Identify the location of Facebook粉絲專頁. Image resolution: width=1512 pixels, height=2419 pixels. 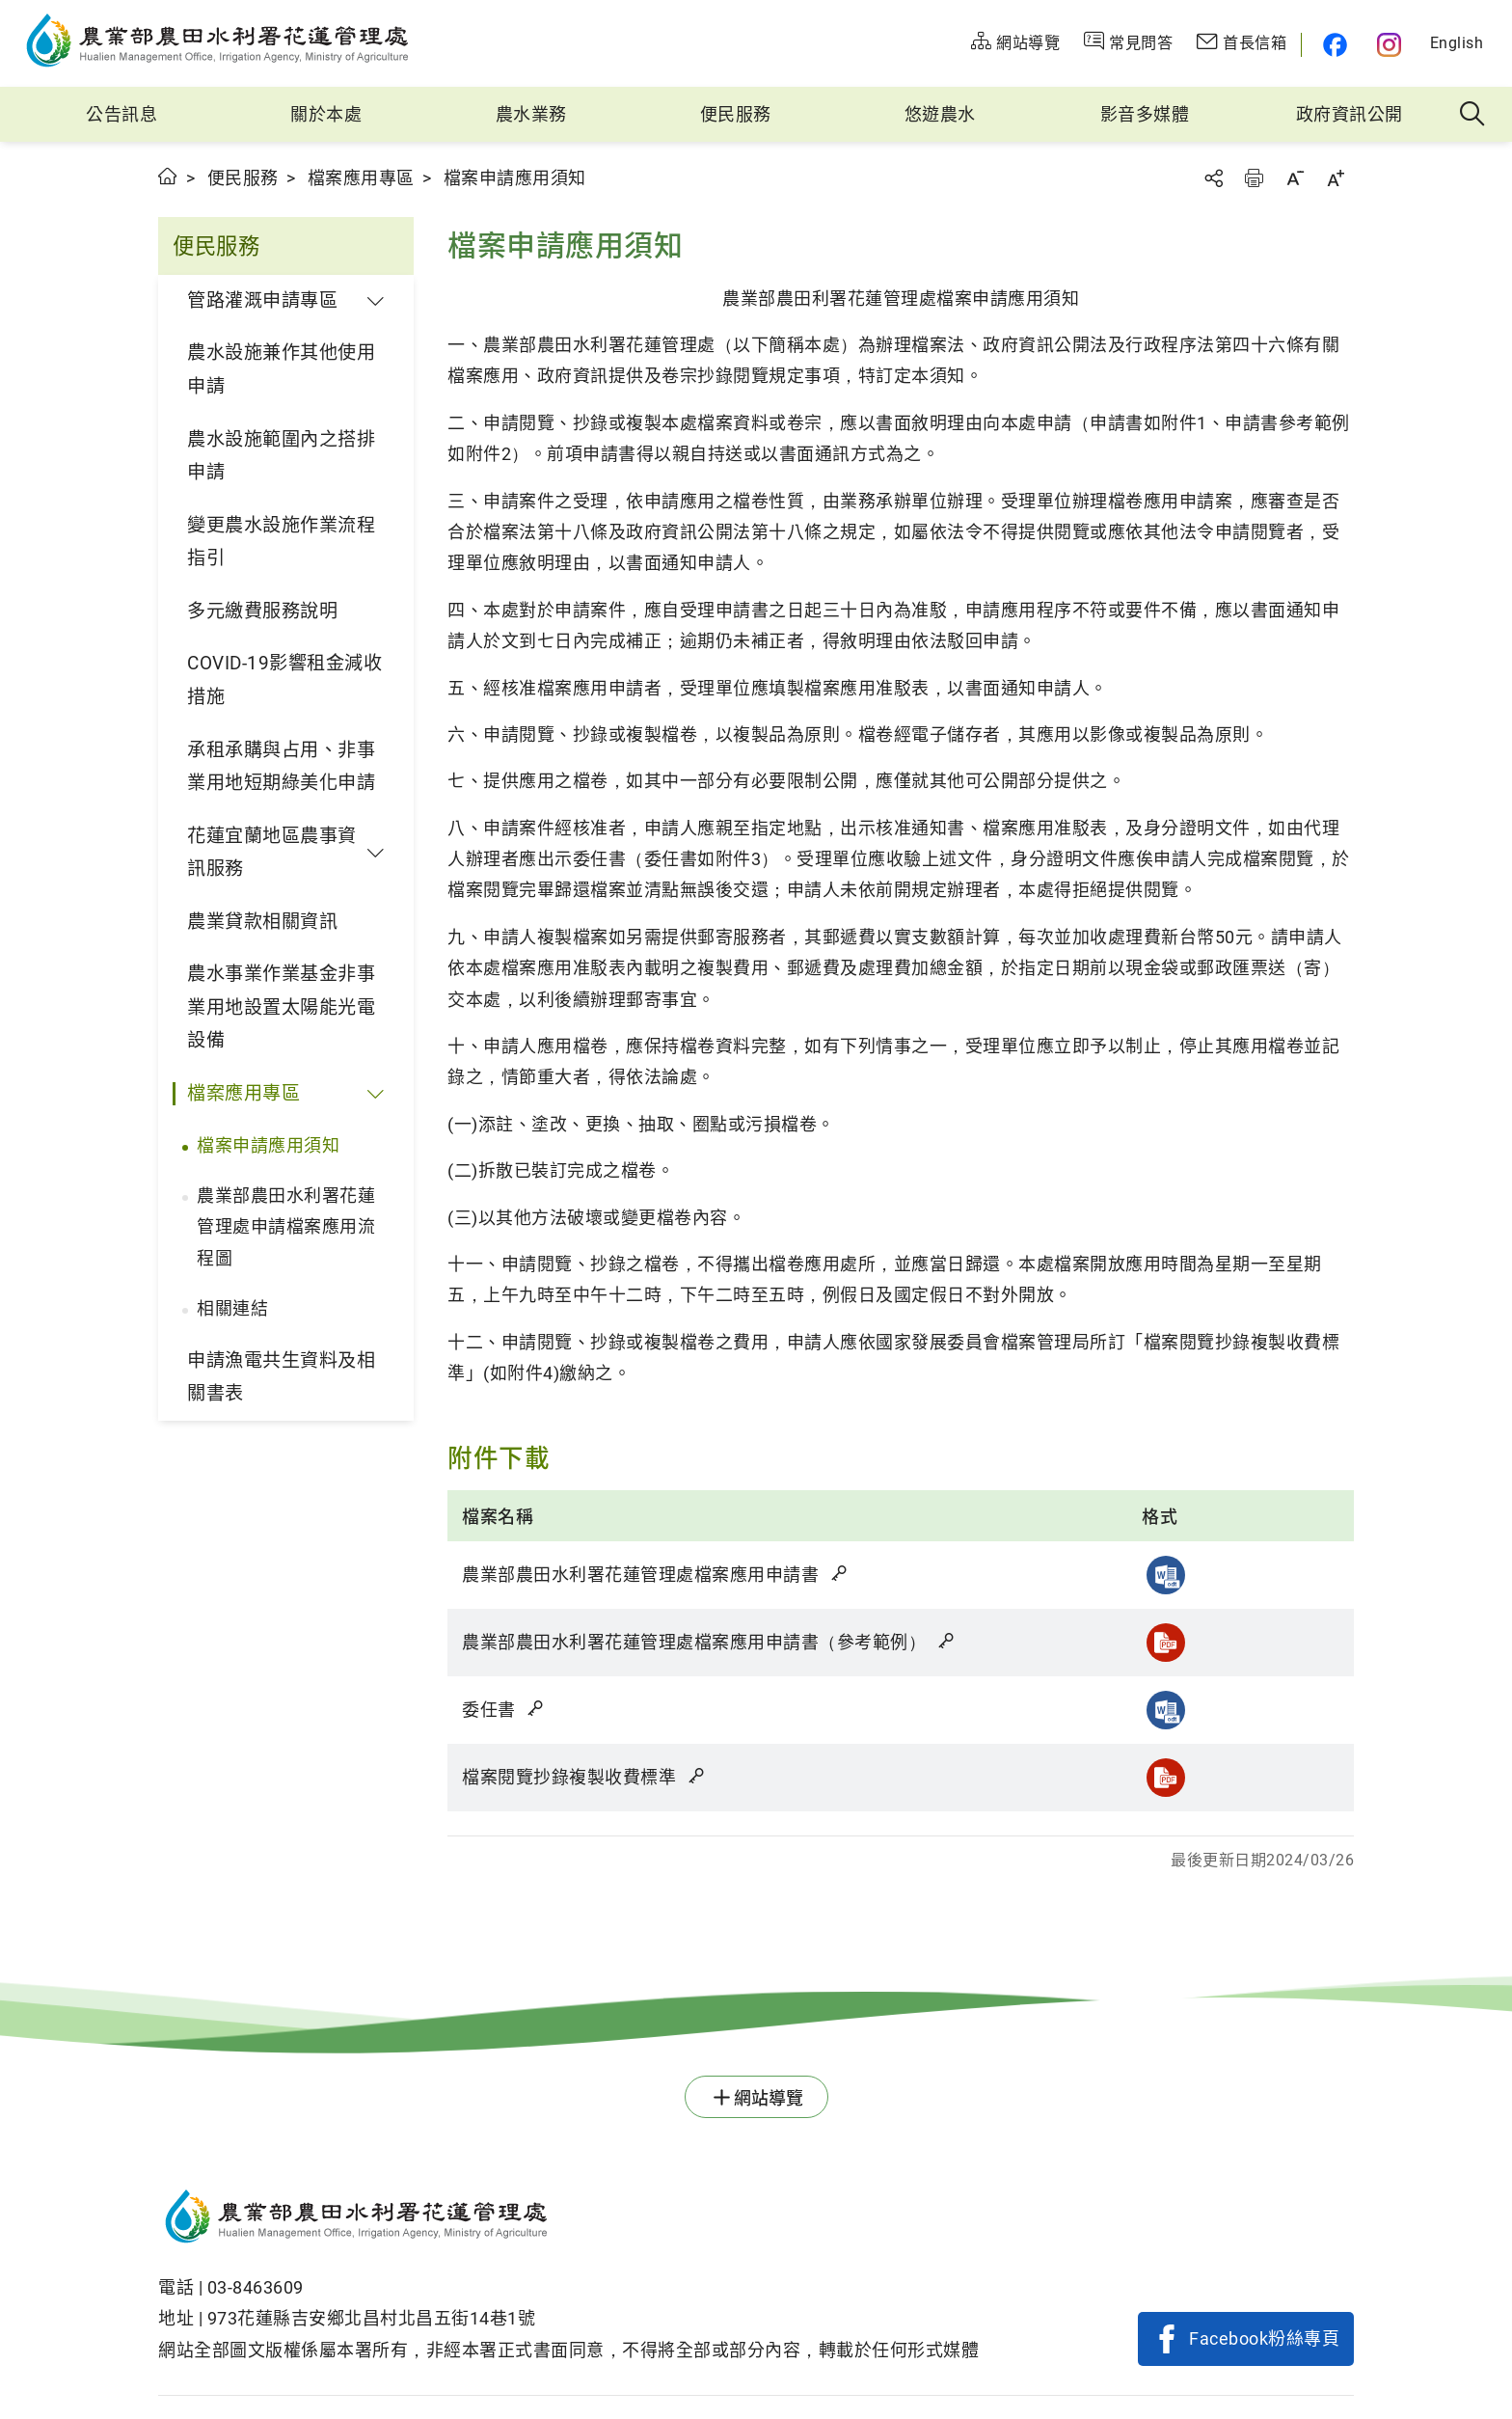
(1264, 2338).